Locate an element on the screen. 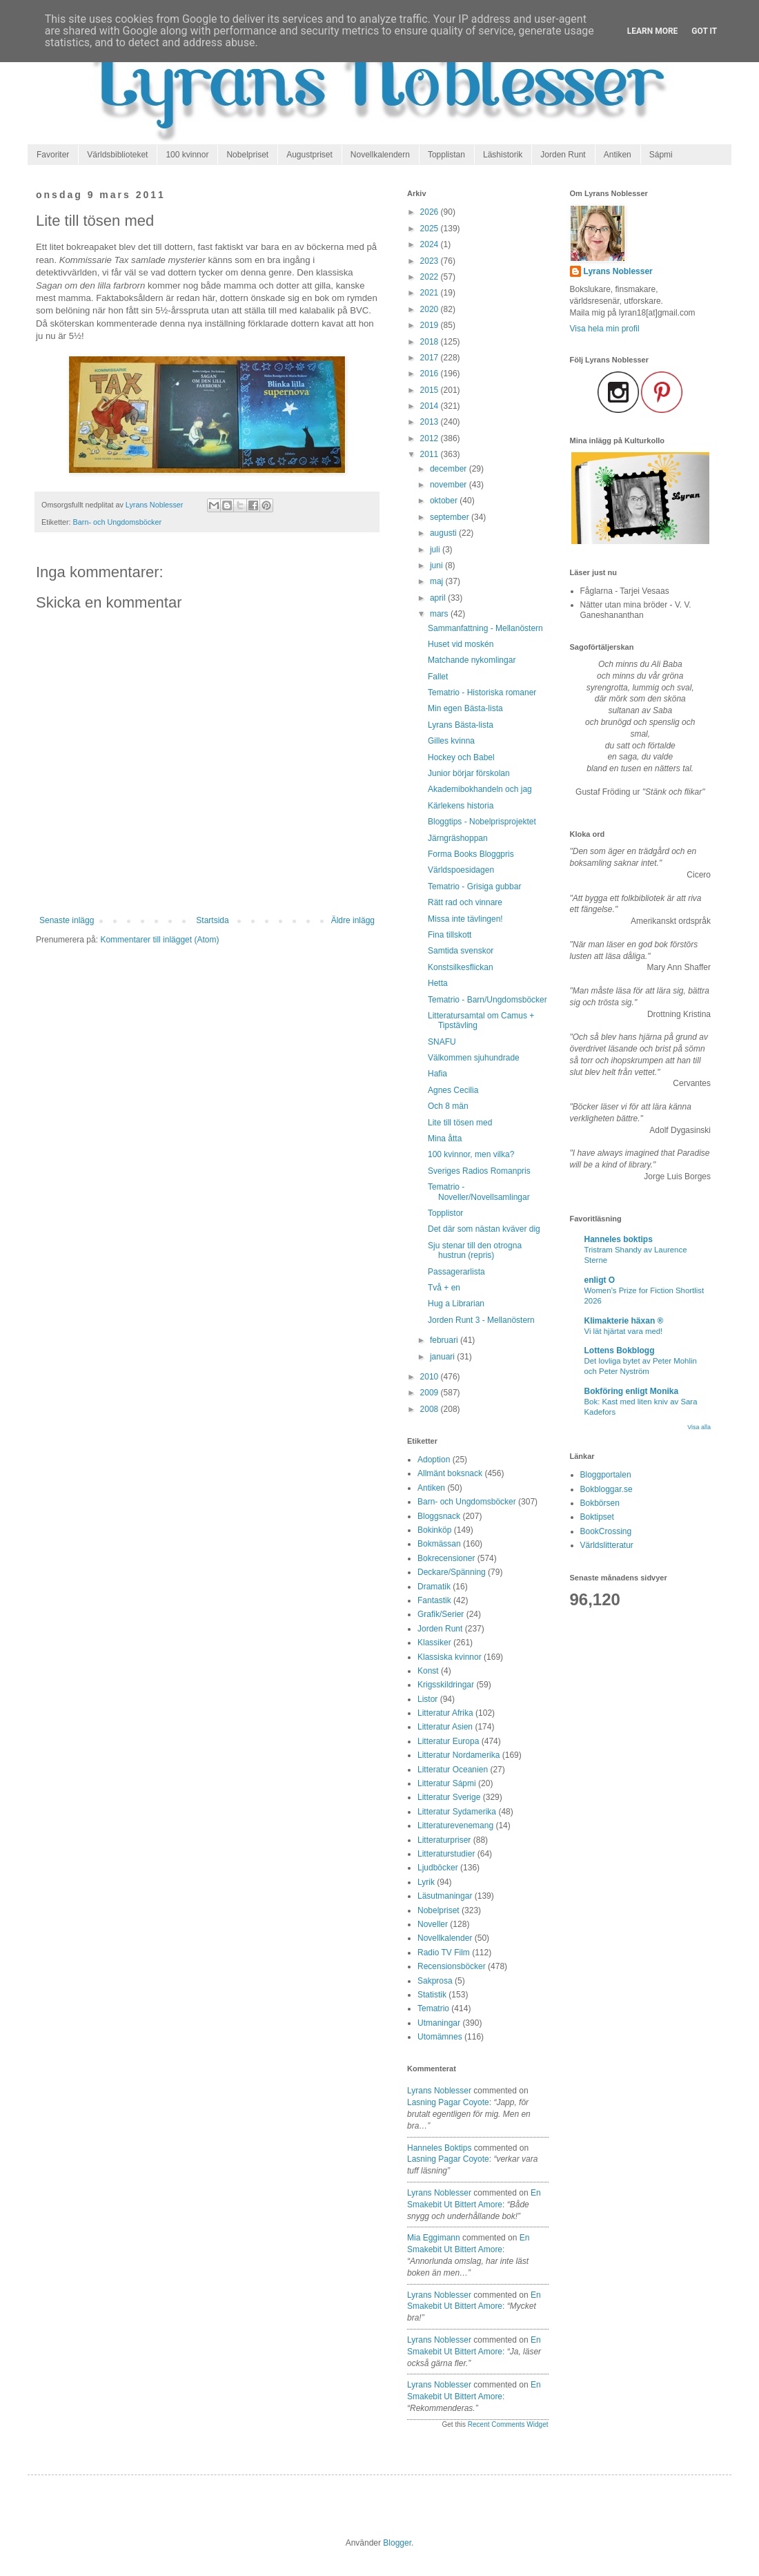 Image resolution: width=759 pixels, height=2576 pixels. Passagerarlista is located at coordinates (456, 1272).